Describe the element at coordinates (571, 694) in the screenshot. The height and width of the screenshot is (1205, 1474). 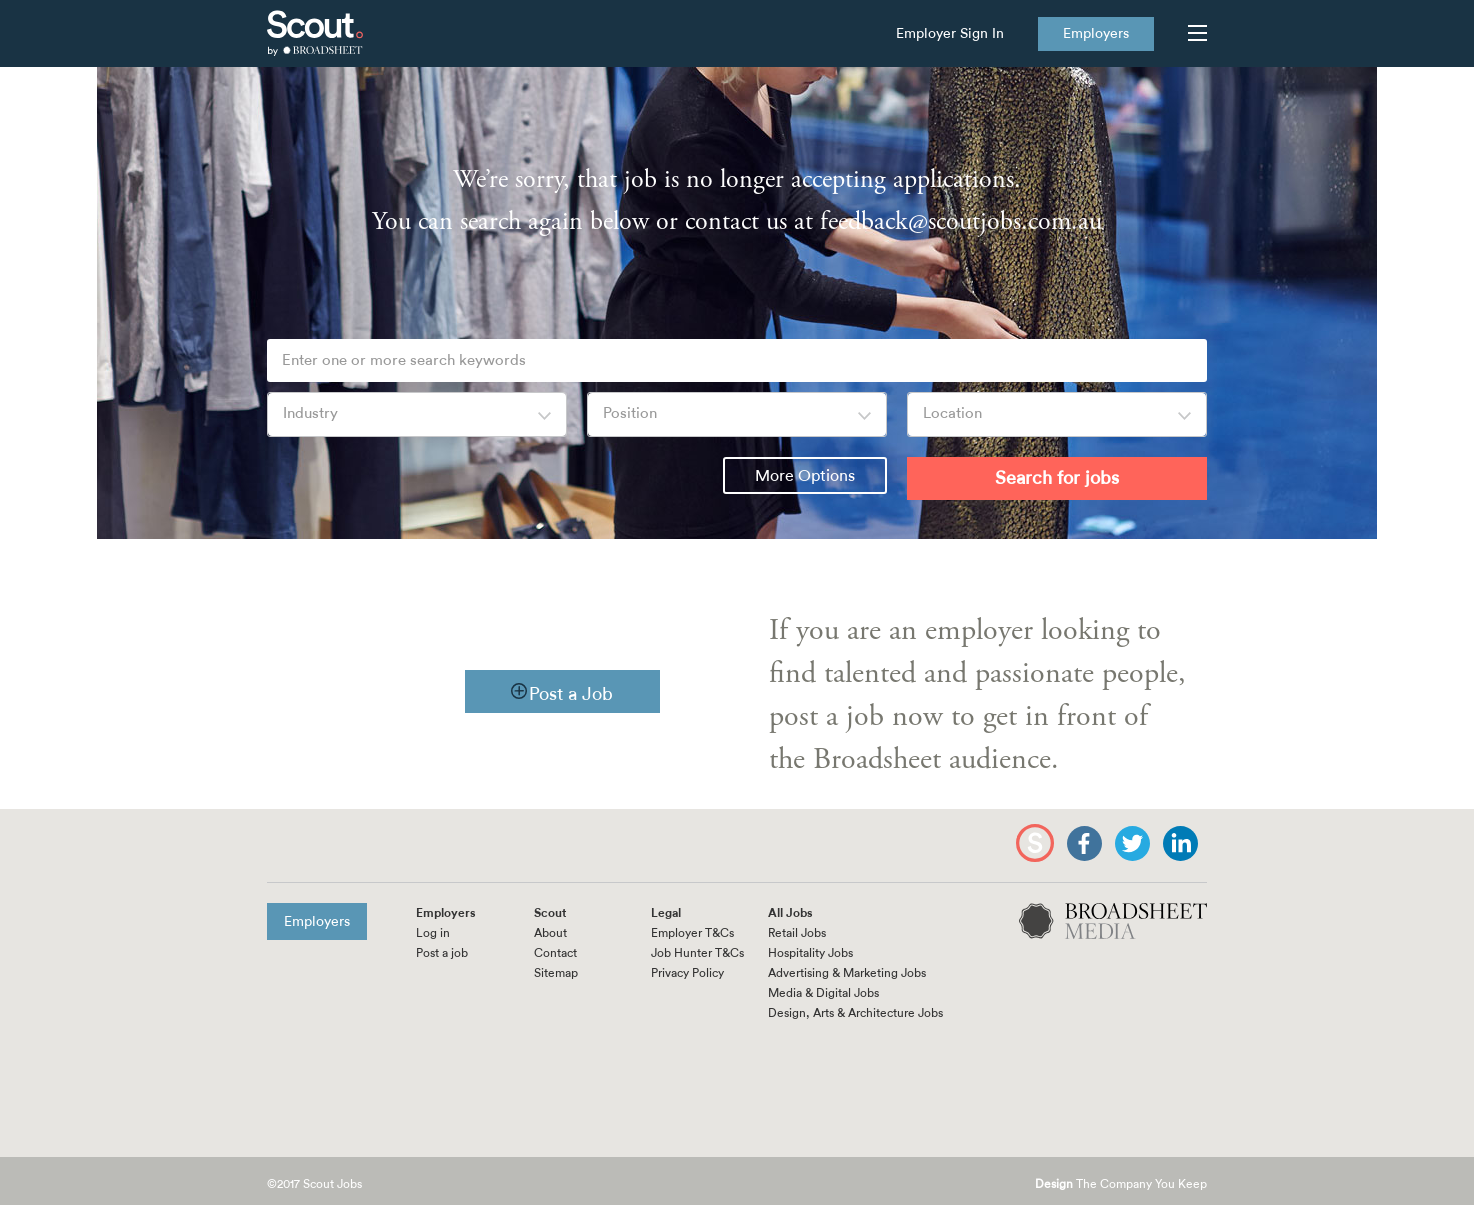
I see `Post a Job` at that location.